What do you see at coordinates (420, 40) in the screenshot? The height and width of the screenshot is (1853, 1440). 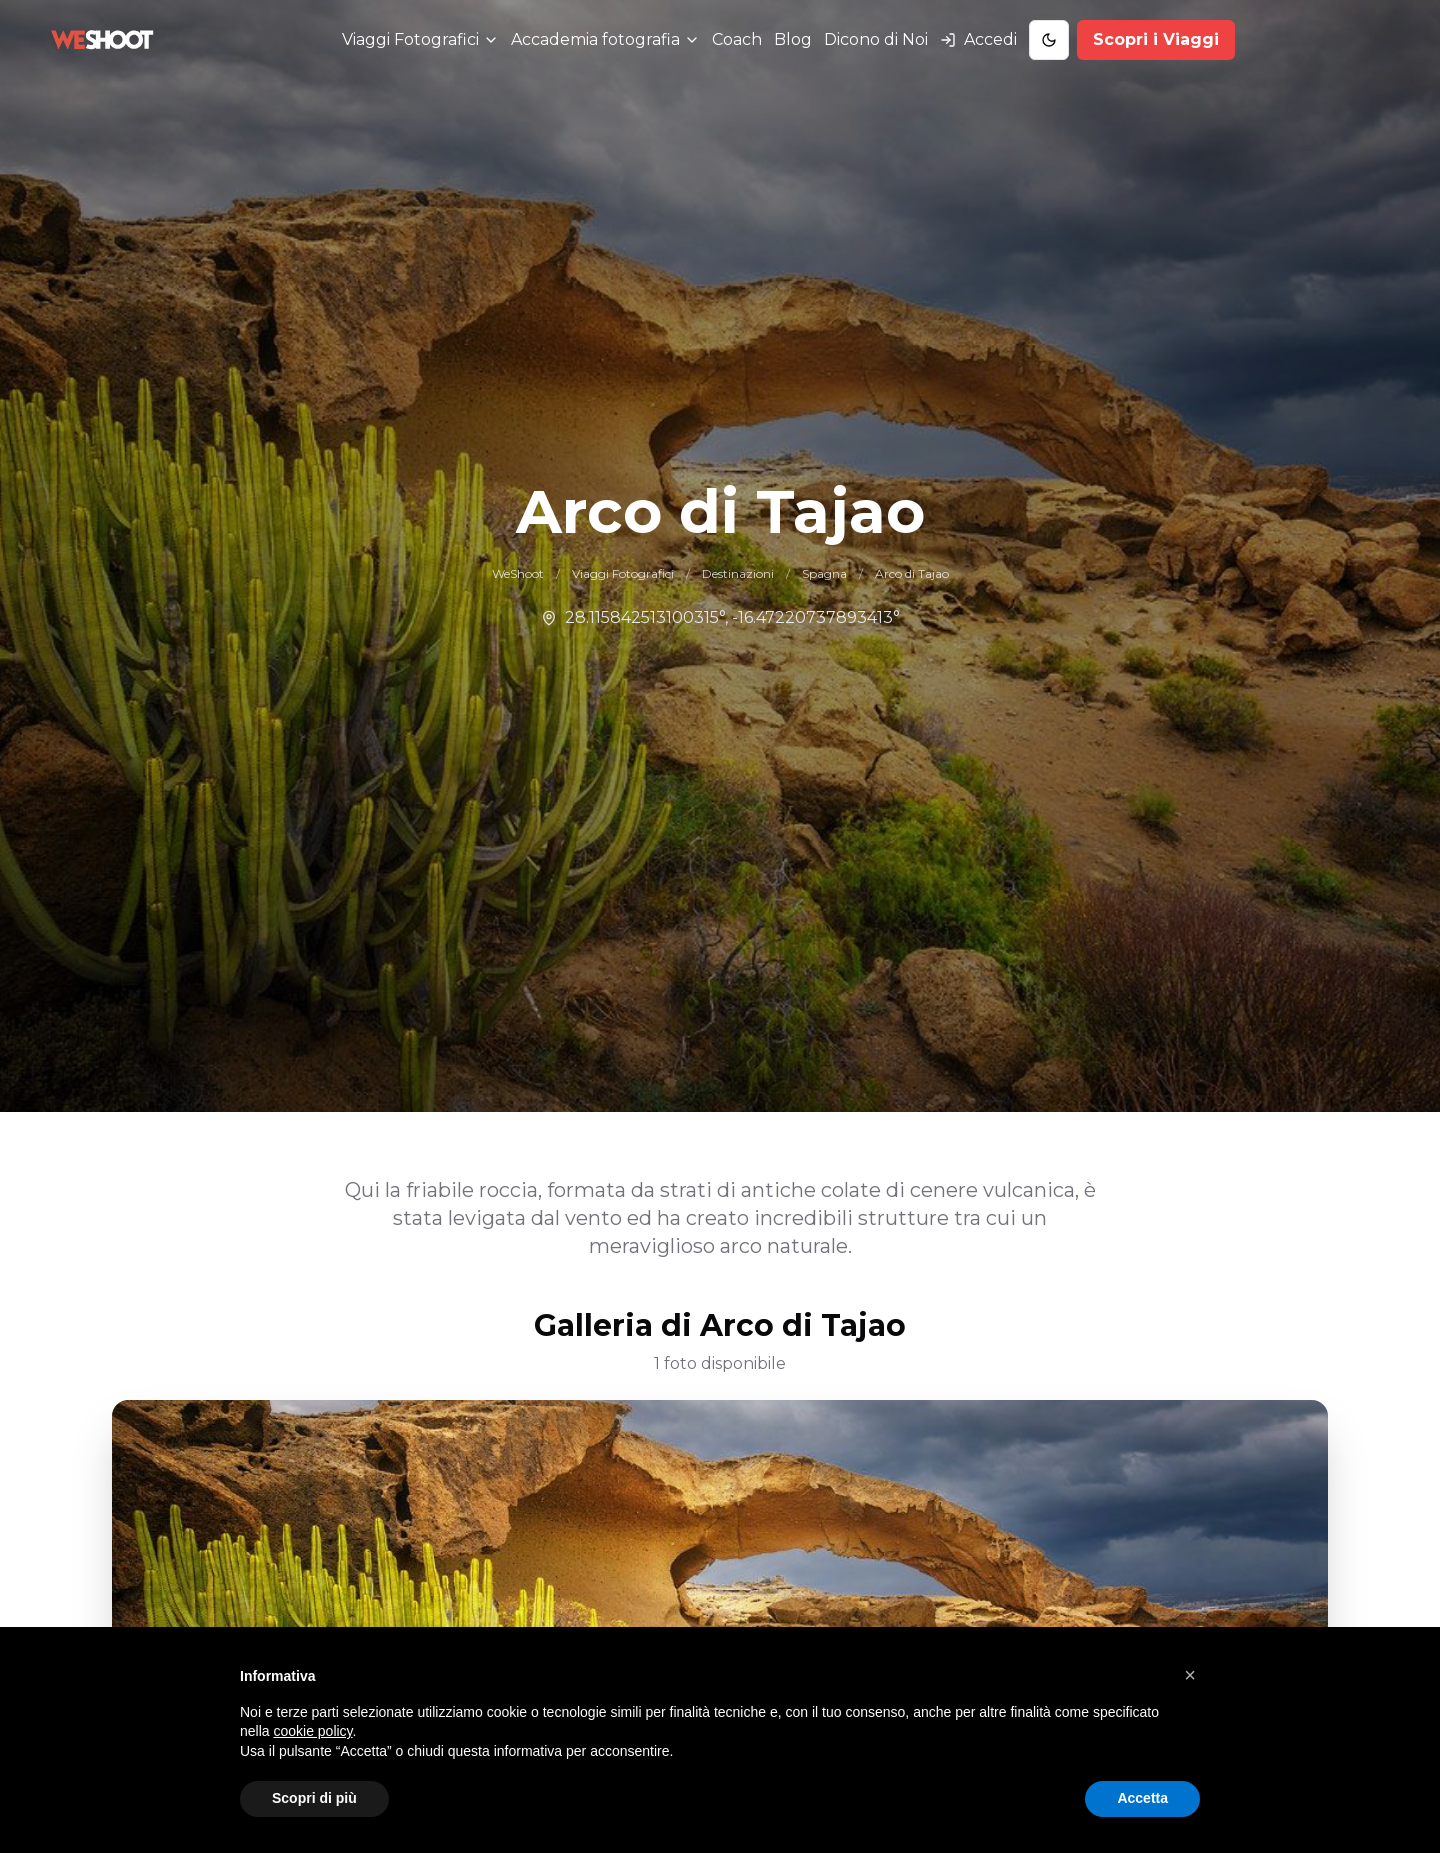 I see `[Menu Viaggi Fotografici]` at bounding box center [420, 40].